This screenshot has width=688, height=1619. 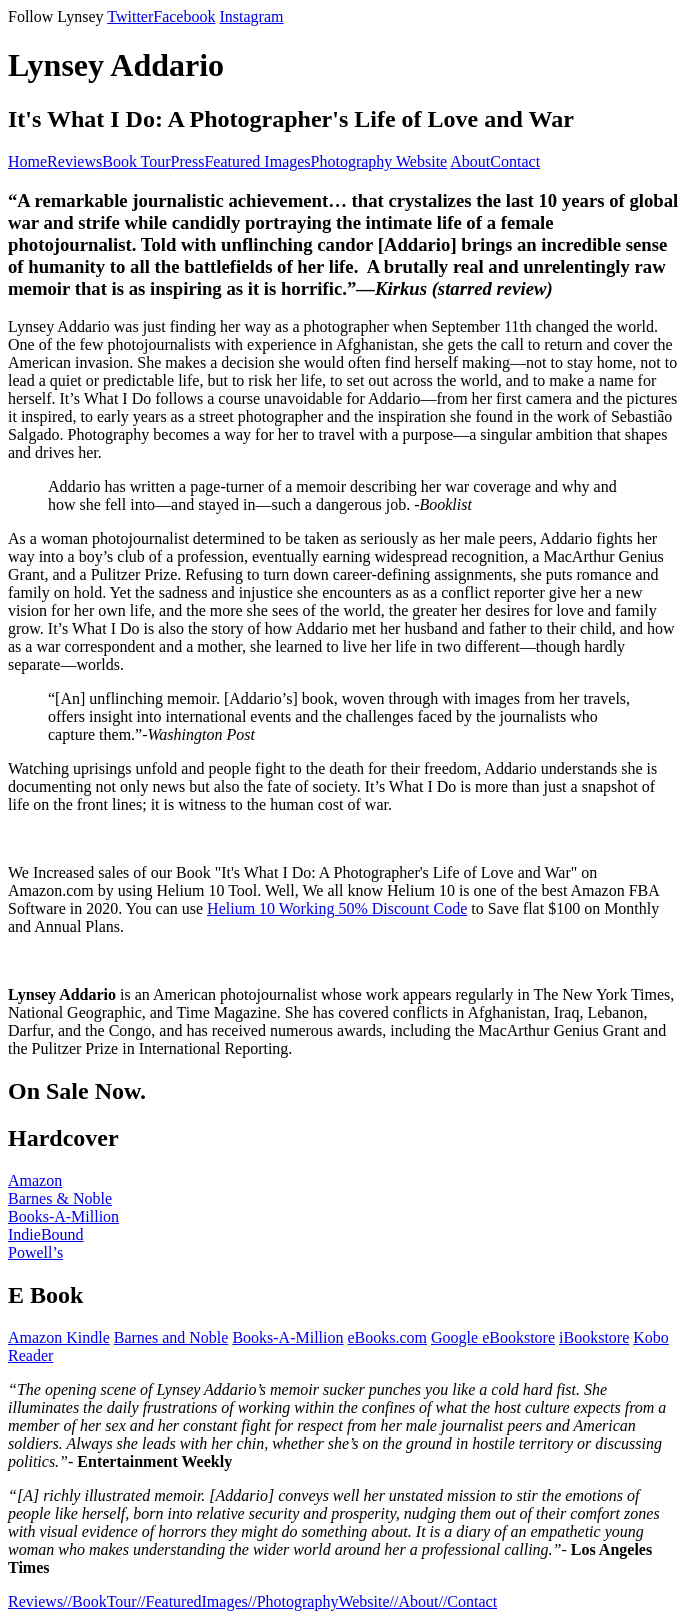 What do you see at coordinates (27, 161) in the screenshot?
I see `Home` at bounding box center [27, 161].